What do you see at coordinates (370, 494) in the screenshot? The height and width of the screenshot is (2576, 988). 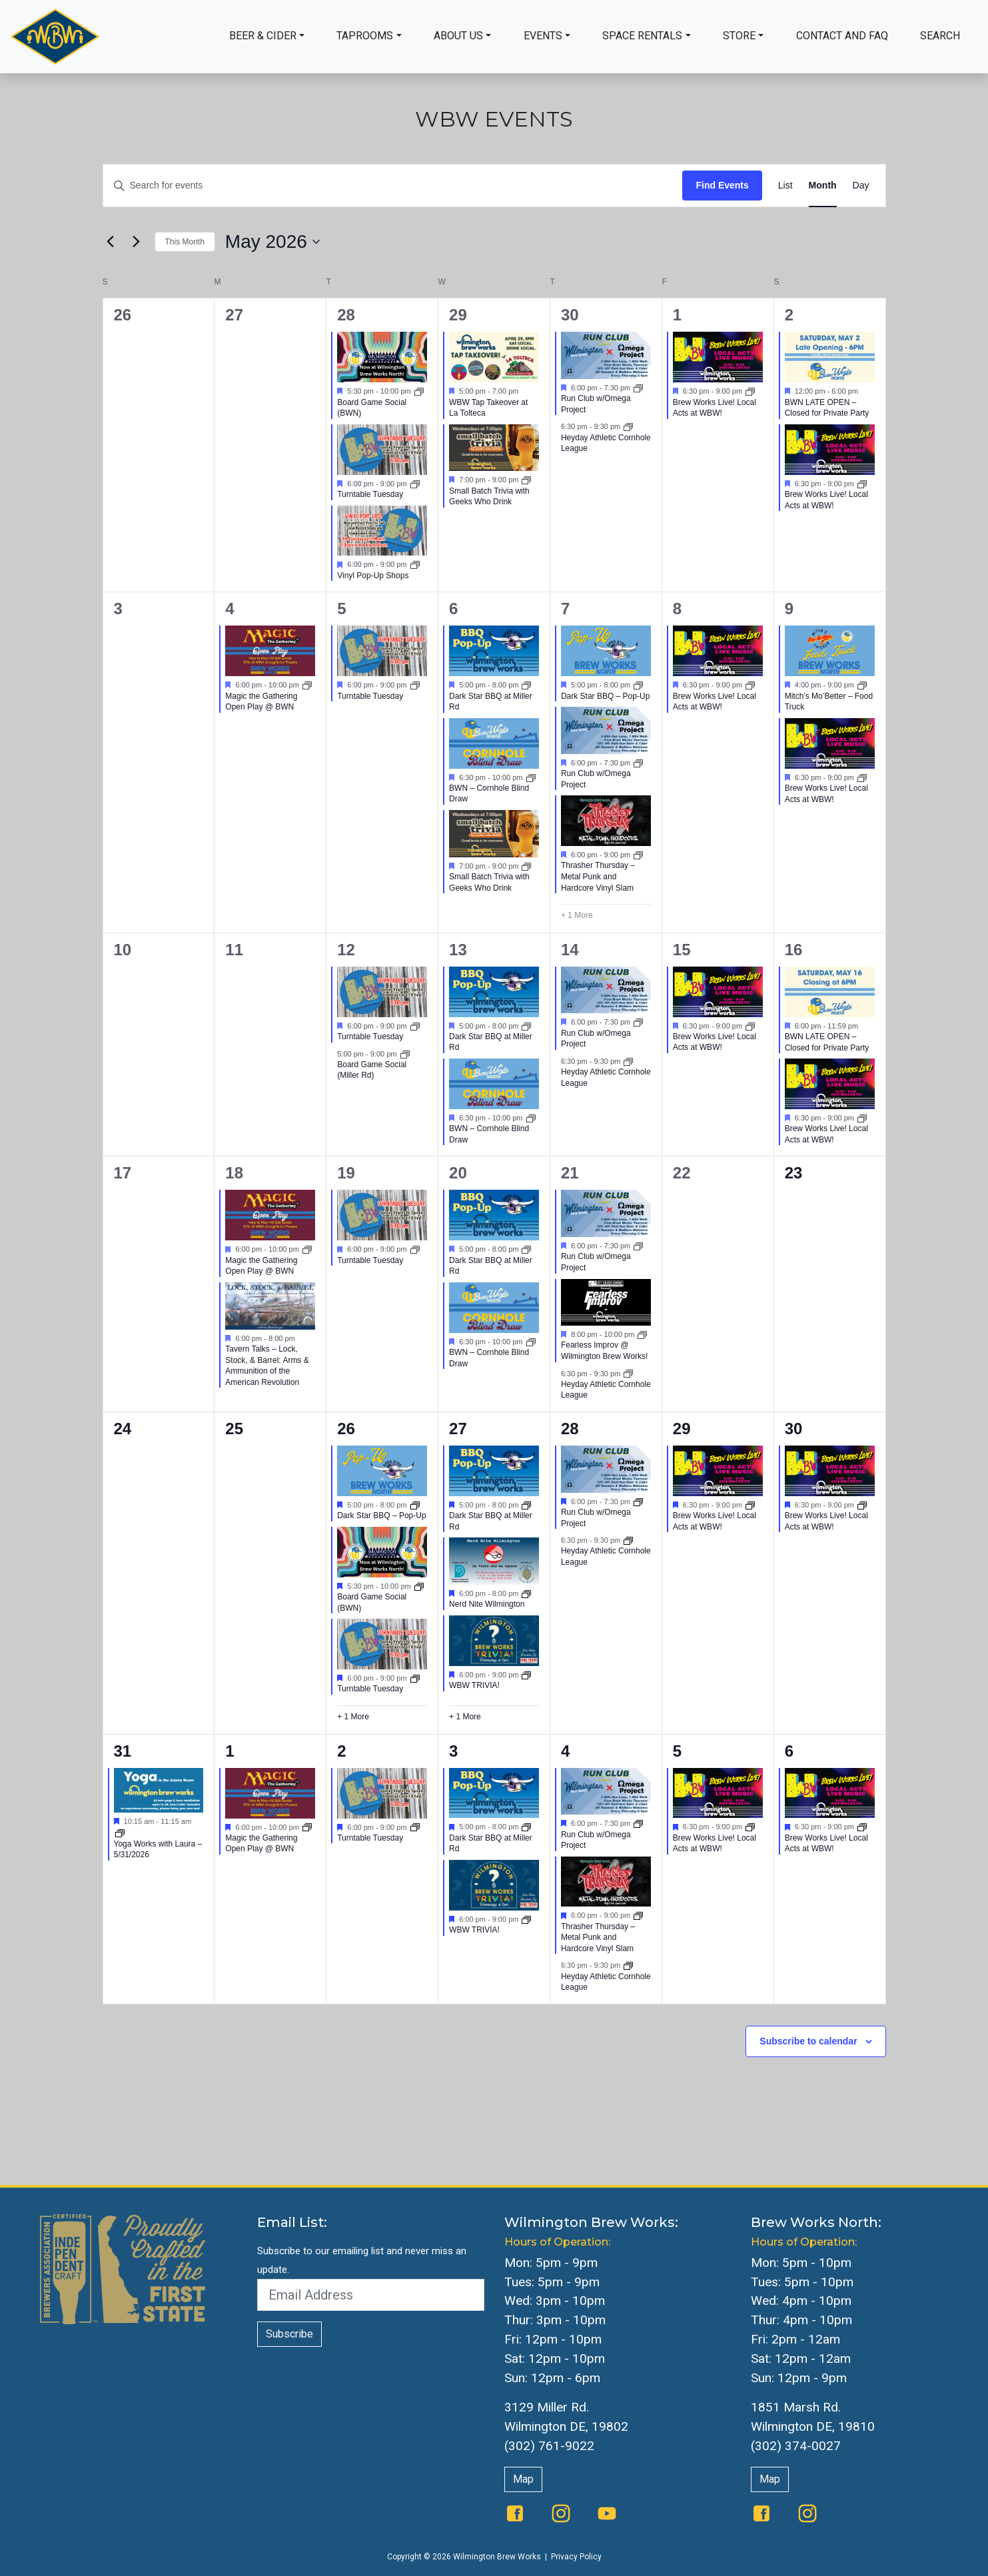 I see `Turntable Tuesday` at bounding box center [370, 494].